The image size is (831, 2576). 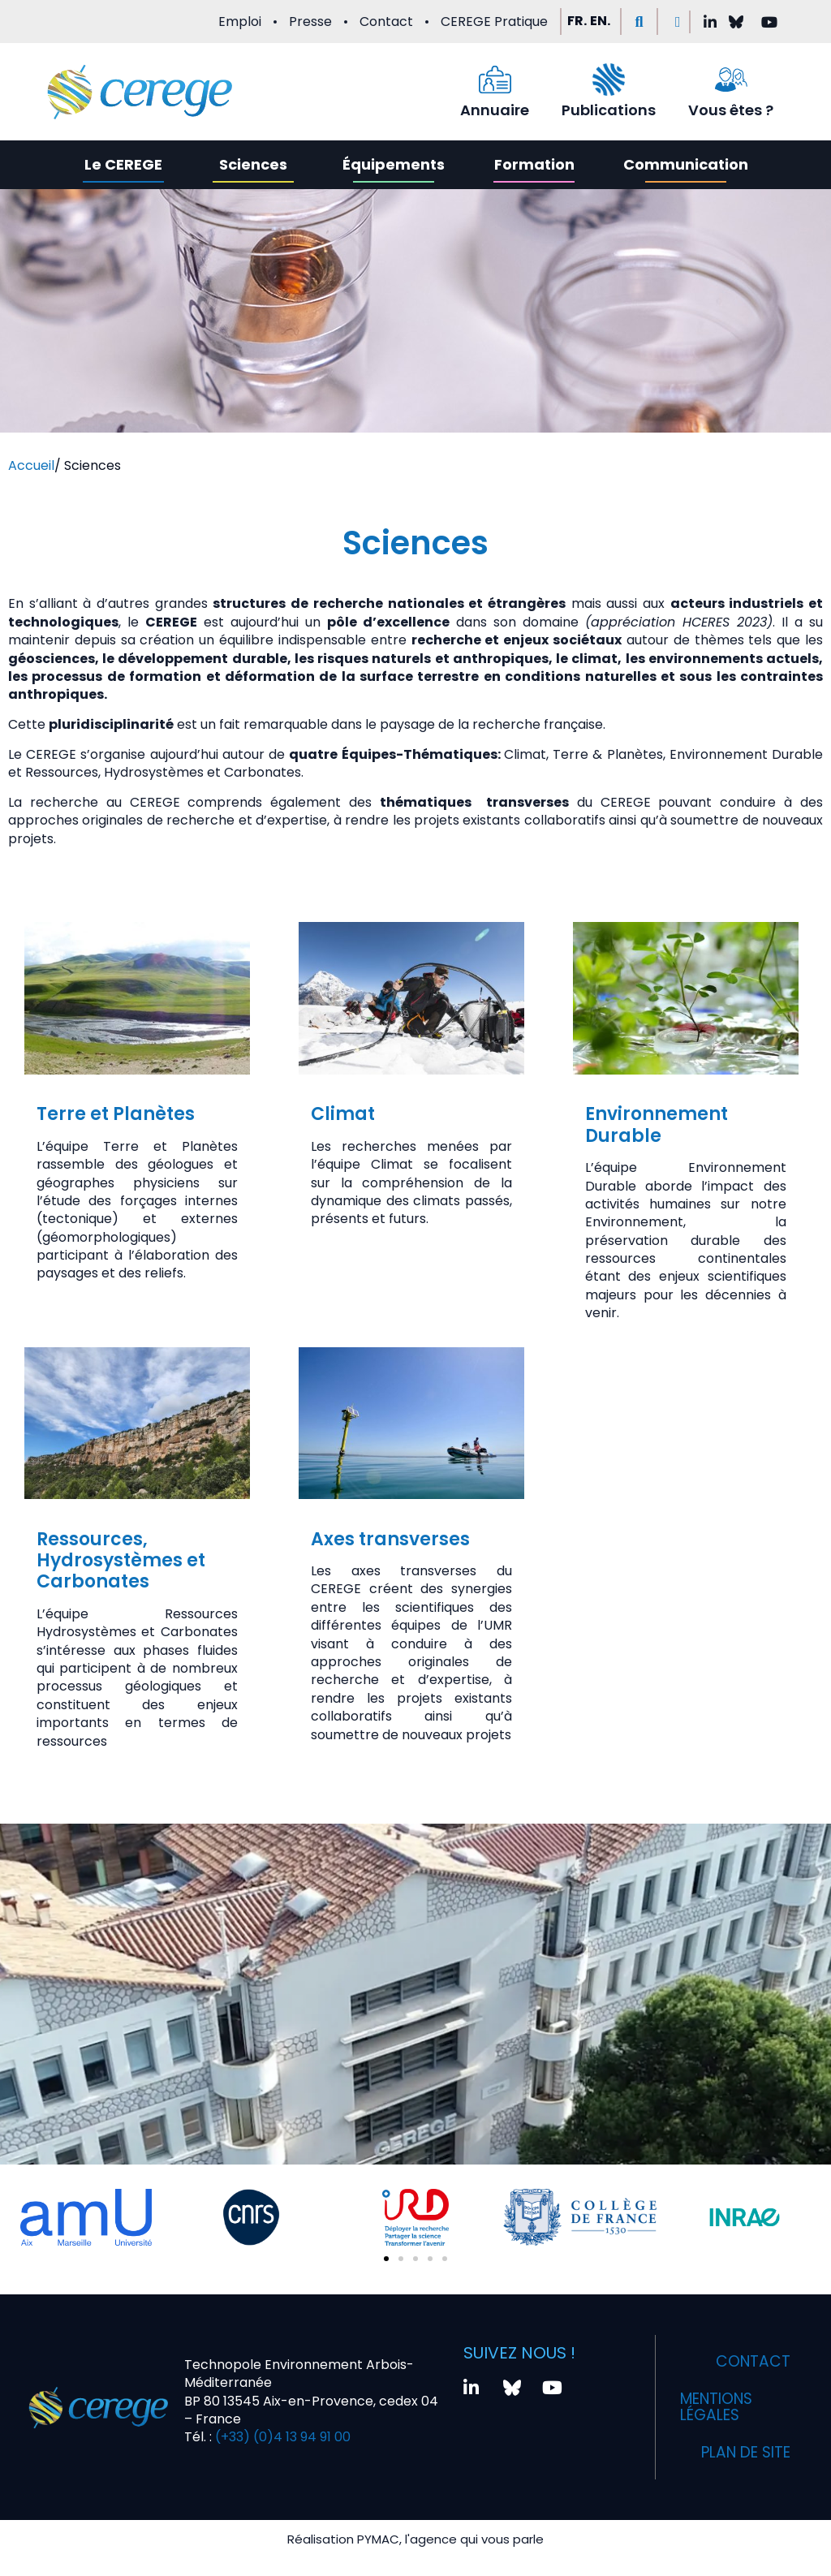 I want to click on [Vous êtes ?], so click(x=731, y=79).